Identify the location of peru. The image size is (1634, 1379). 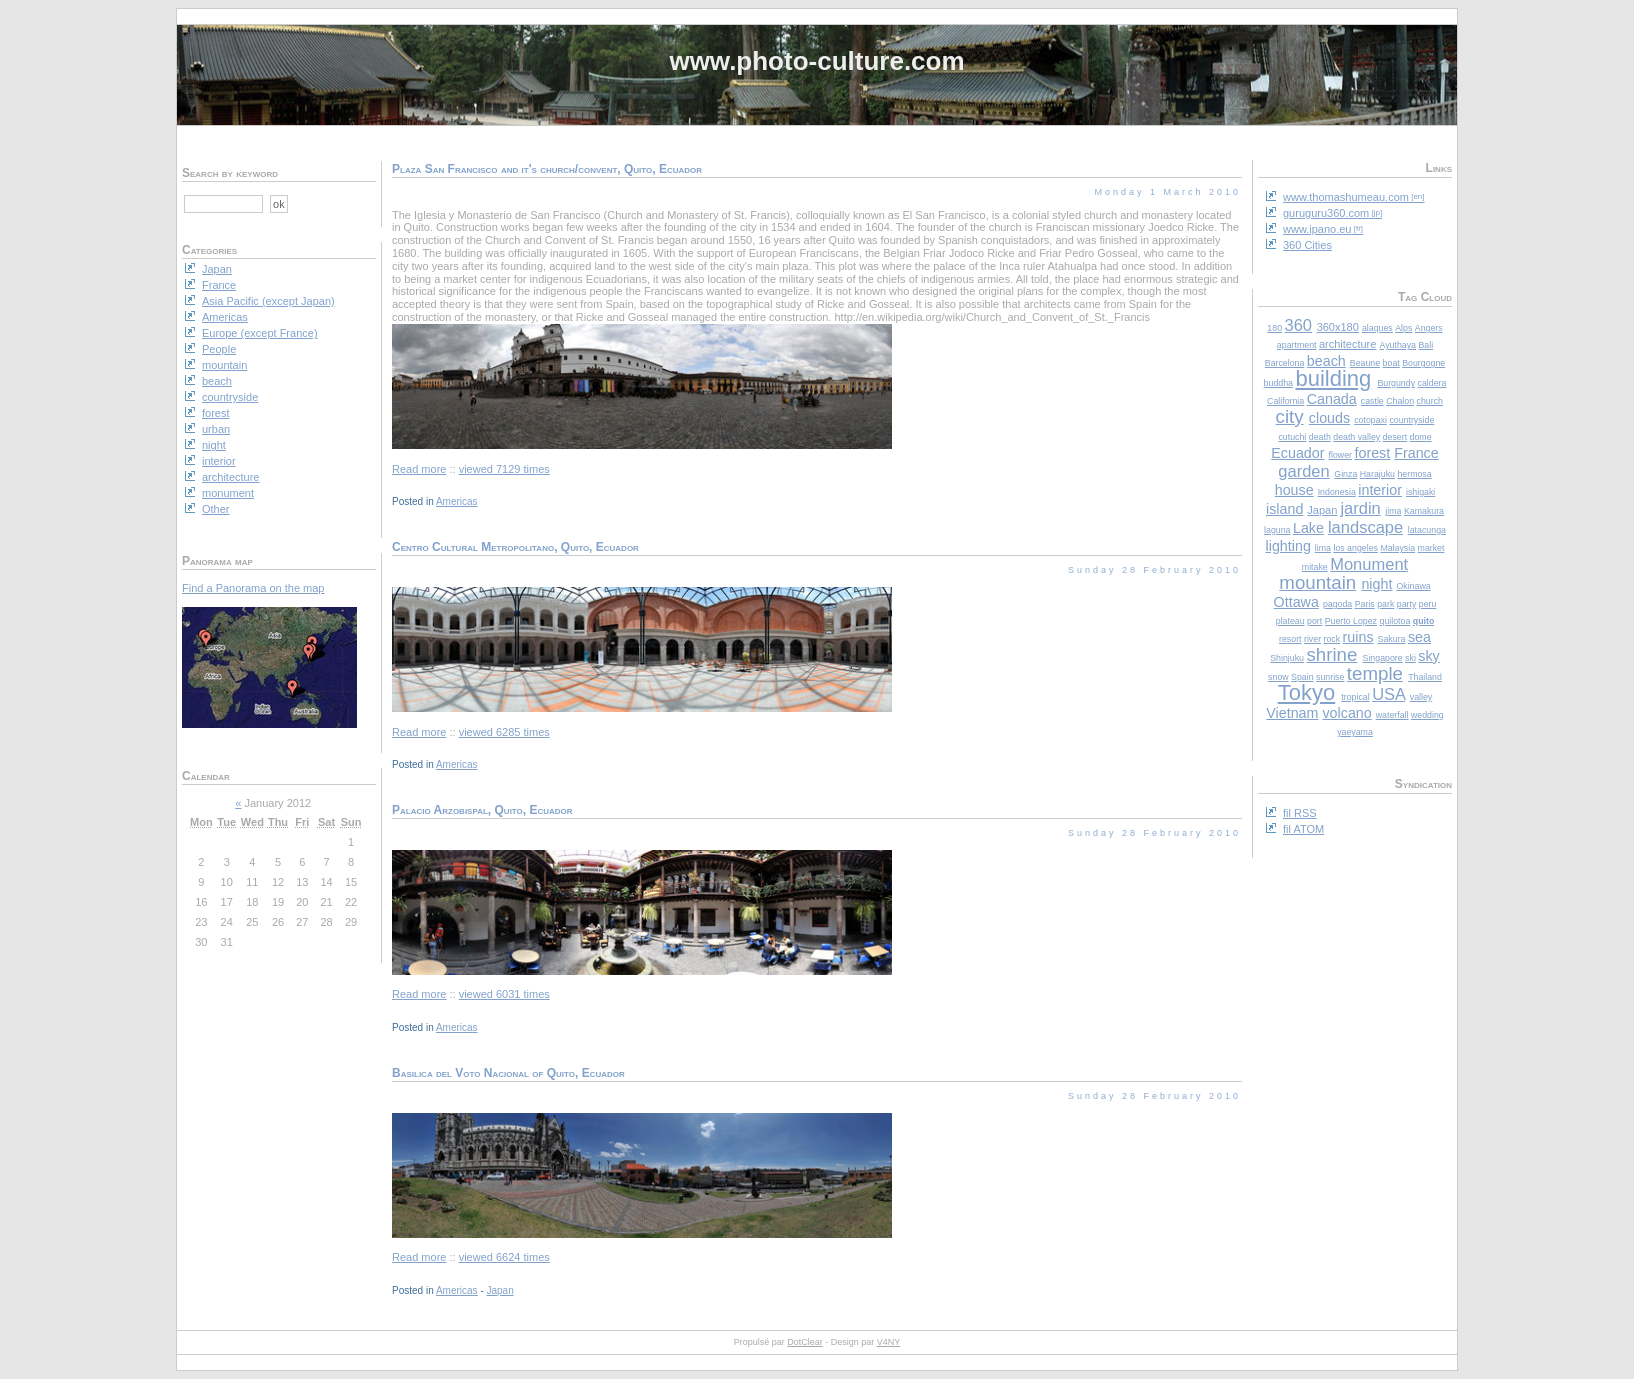
(1428, 604).